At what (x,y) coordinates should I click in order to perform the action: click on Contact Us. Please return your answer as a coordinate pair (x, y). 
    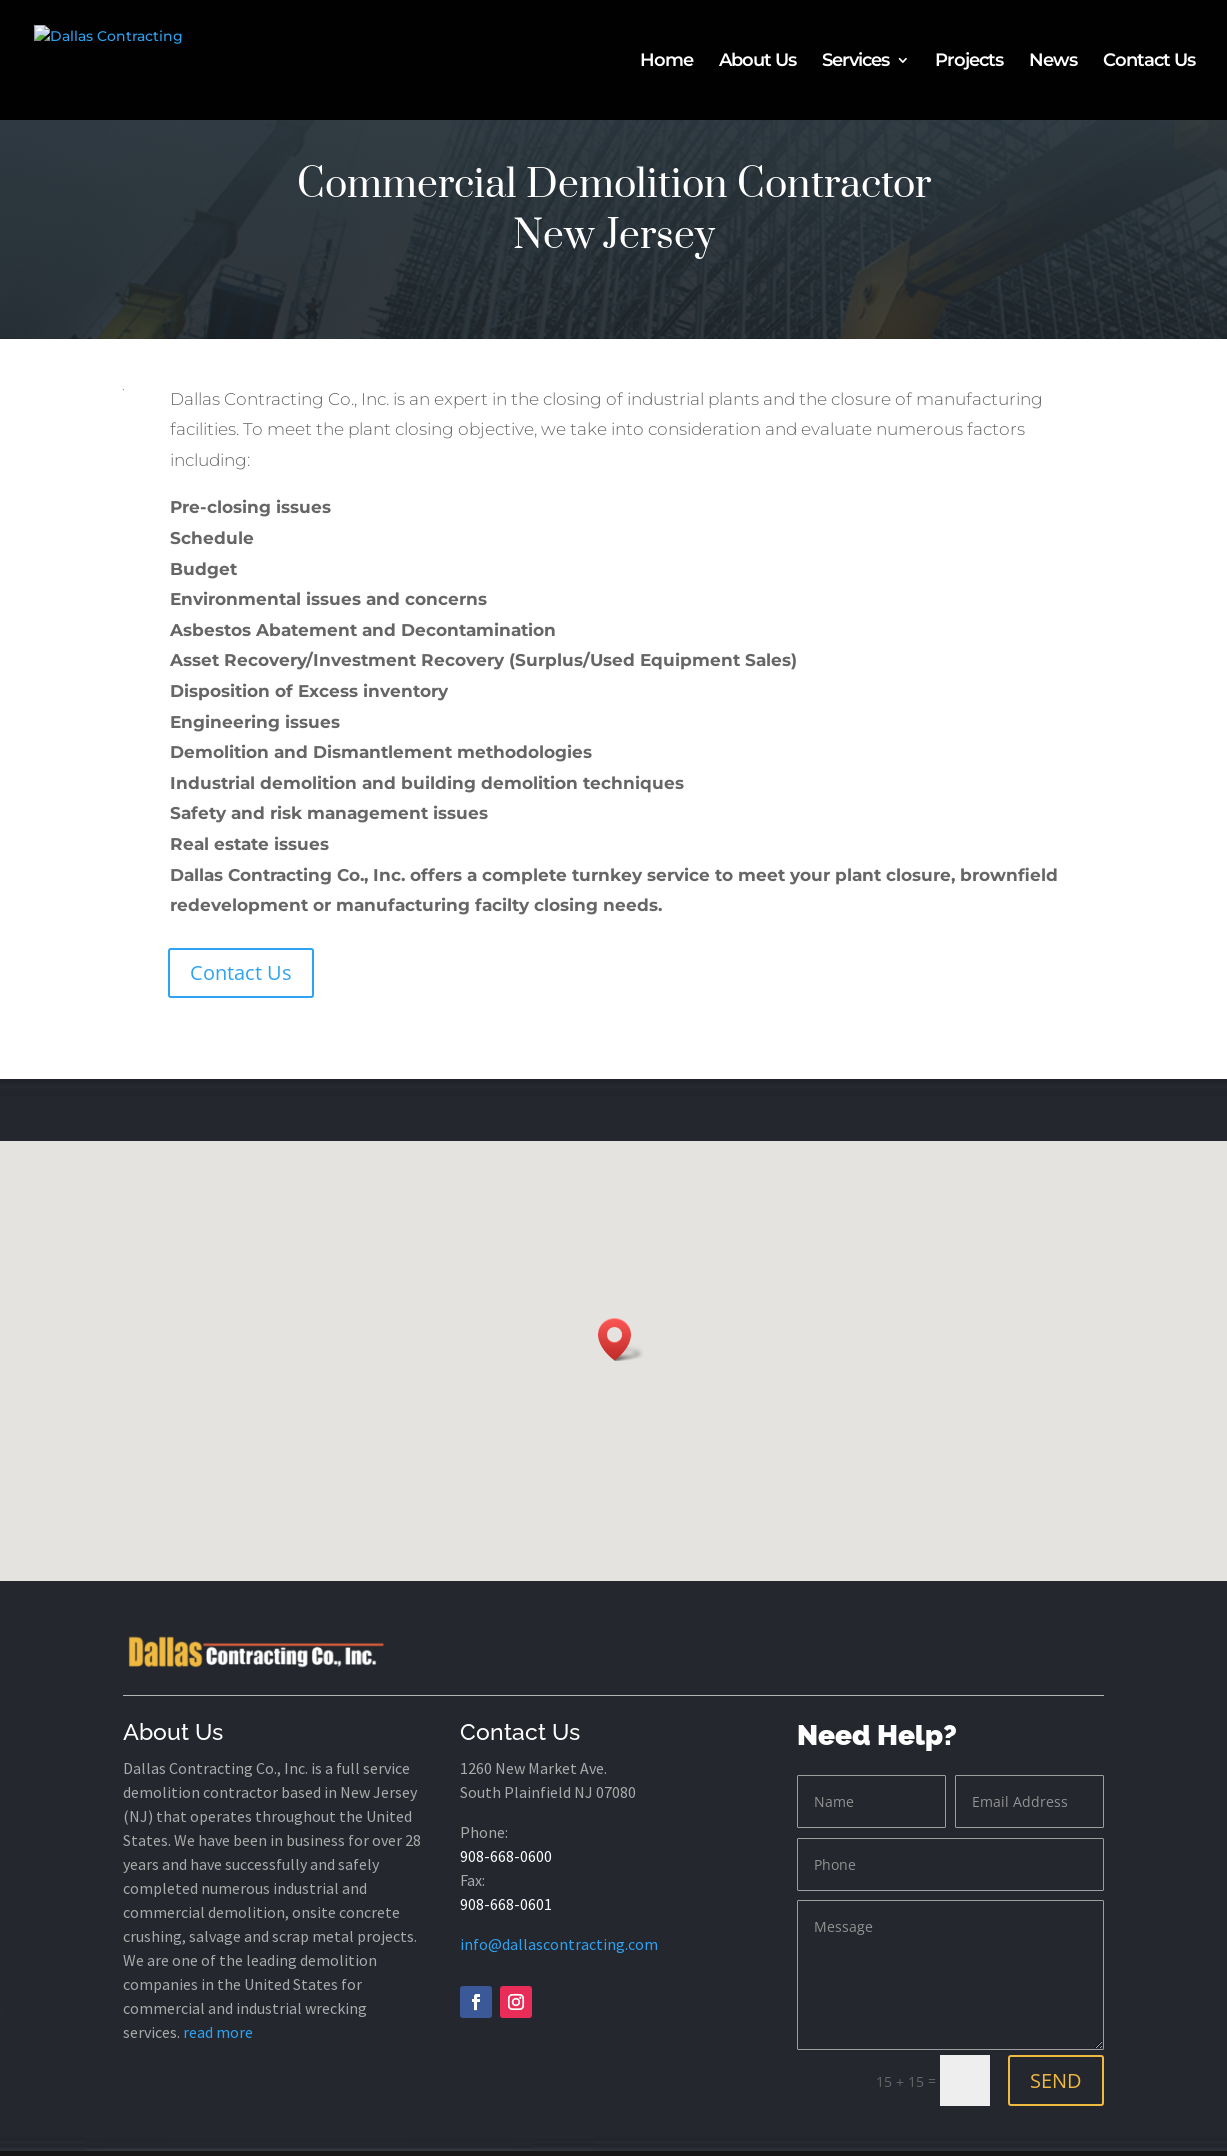
    Looking at the image, I should click on (1149, 62).